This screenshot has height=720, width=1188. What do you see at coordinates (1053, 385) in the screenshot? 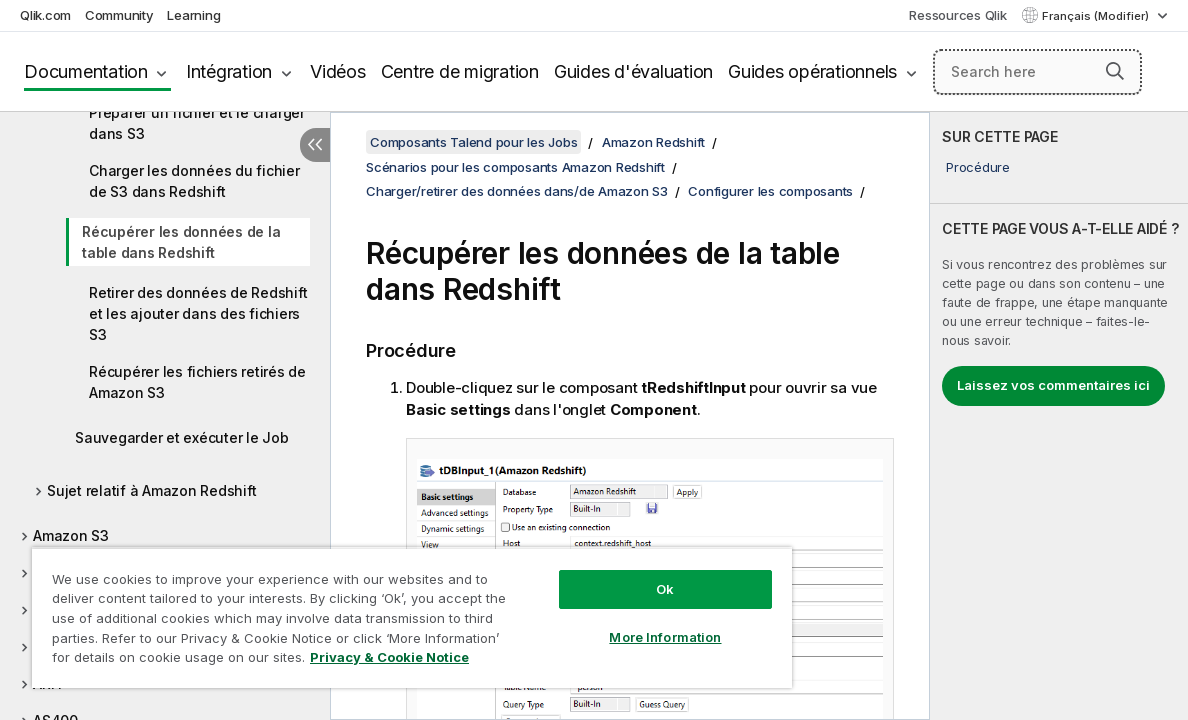
I see `Laissez vos commentaires ici` at bounding box center [1053, 385].